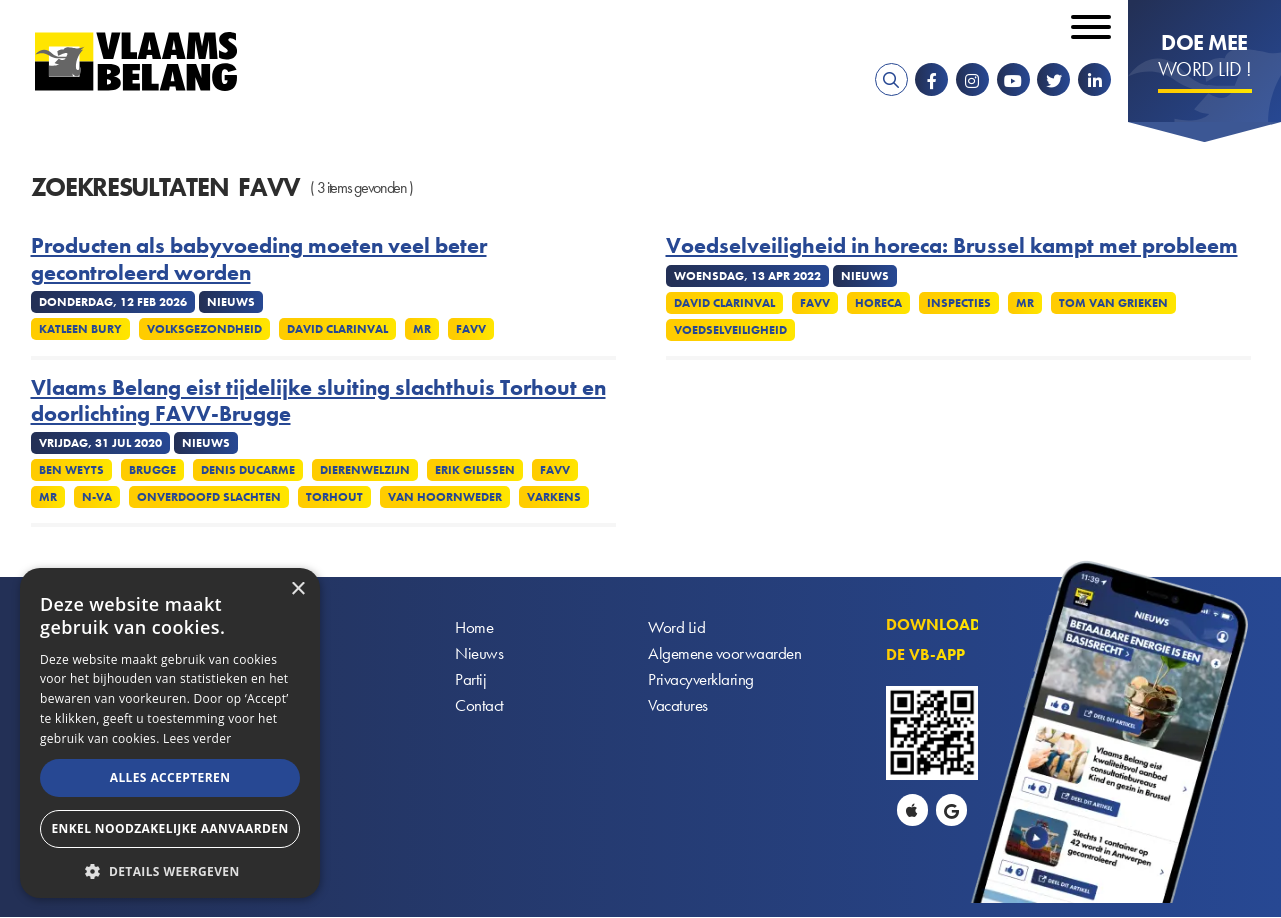 The height and width of the screenshot is (918, 1281). Describe the element at coordinates (170, 777) in the screenshot. I see `Alles accepteren [button]` at that location.